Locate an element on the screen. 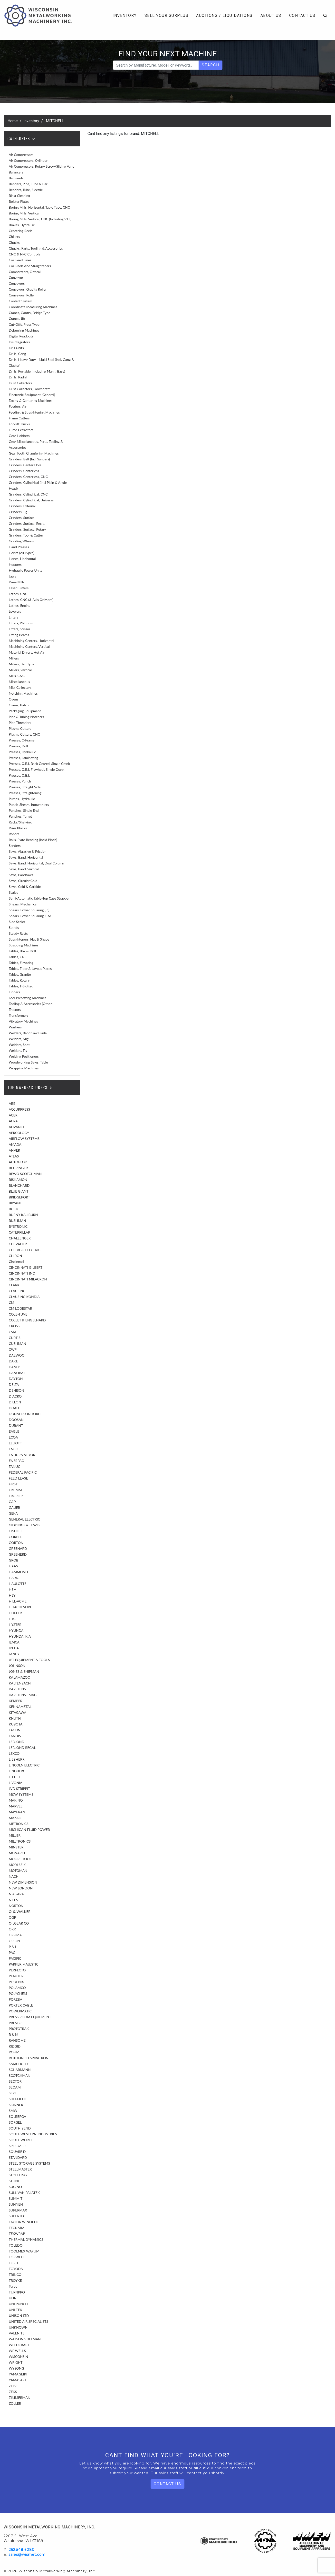 The height and width of the screenshot is (2576, 335). BEWO SCOTCHMAN is located at coordinates (25, 1174).